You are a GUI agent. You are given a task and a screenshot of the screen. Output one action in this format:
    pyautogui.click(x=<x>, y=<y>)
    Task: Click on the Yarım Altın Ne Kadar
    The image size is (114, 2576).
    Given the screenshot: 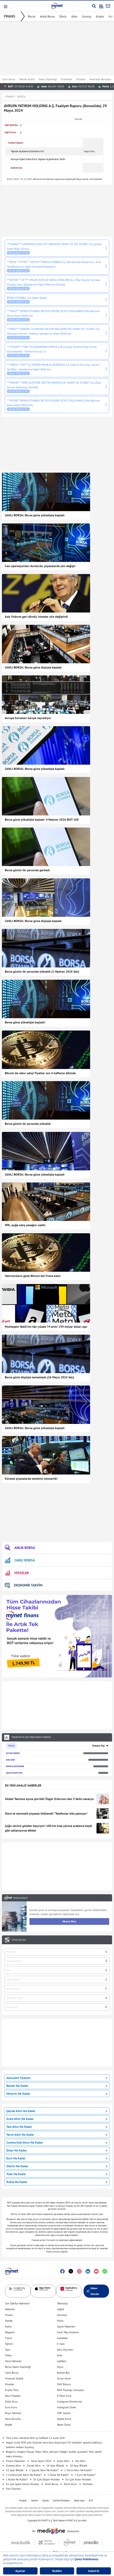 What is the action you would take?
    pyautogui.click(x=56, y=2134)
    